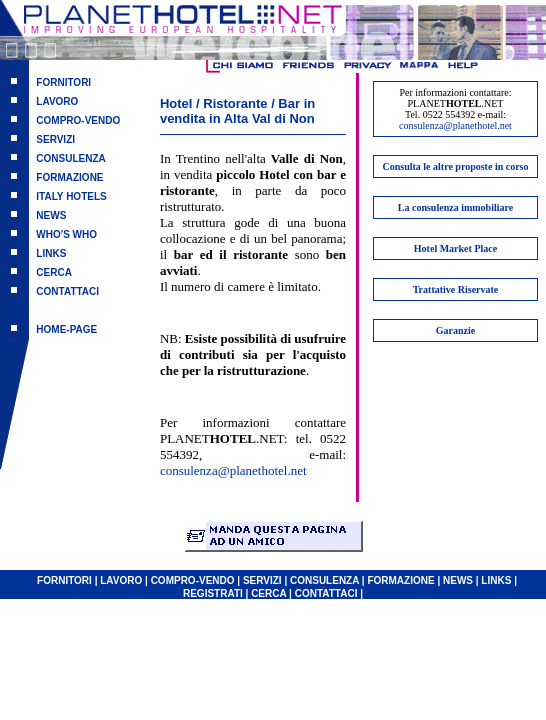  I want to click on COMPRO-VENDO, so click(78, 120).